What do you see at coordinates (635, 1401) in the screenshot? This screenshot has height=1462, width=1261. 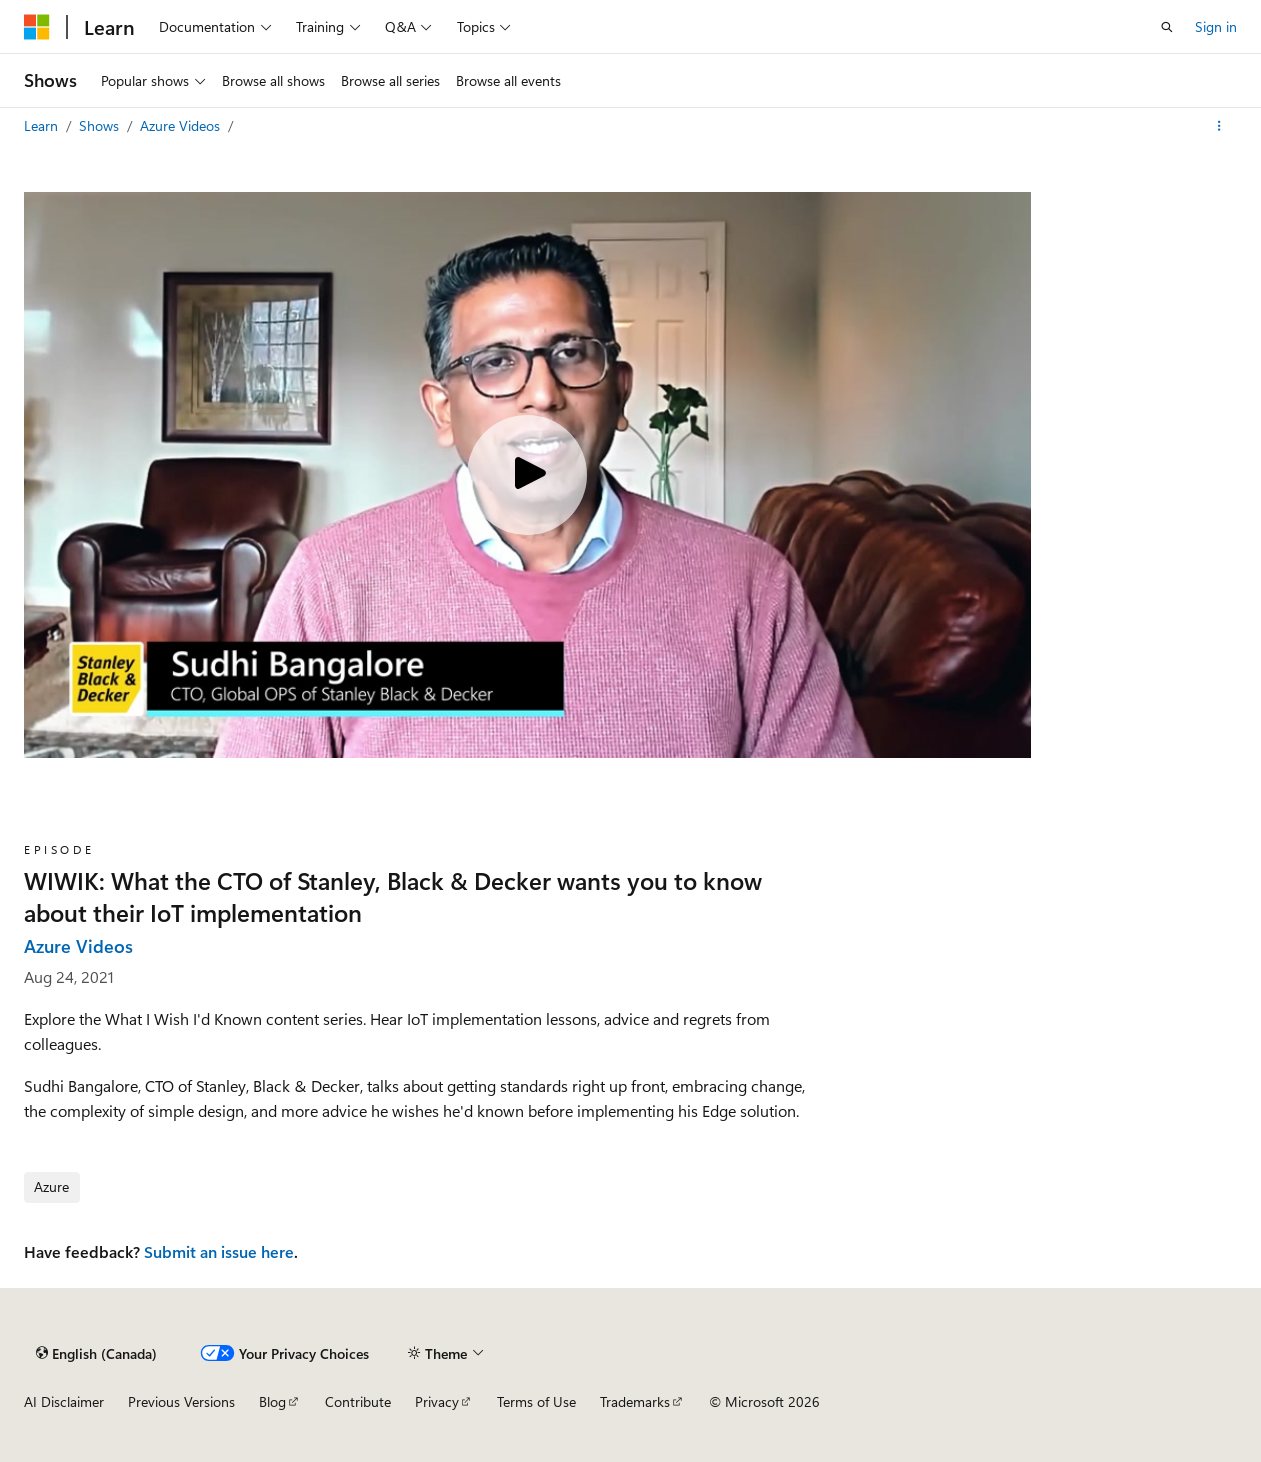 I see `Trademarks` at bounding box center [635, 1401].